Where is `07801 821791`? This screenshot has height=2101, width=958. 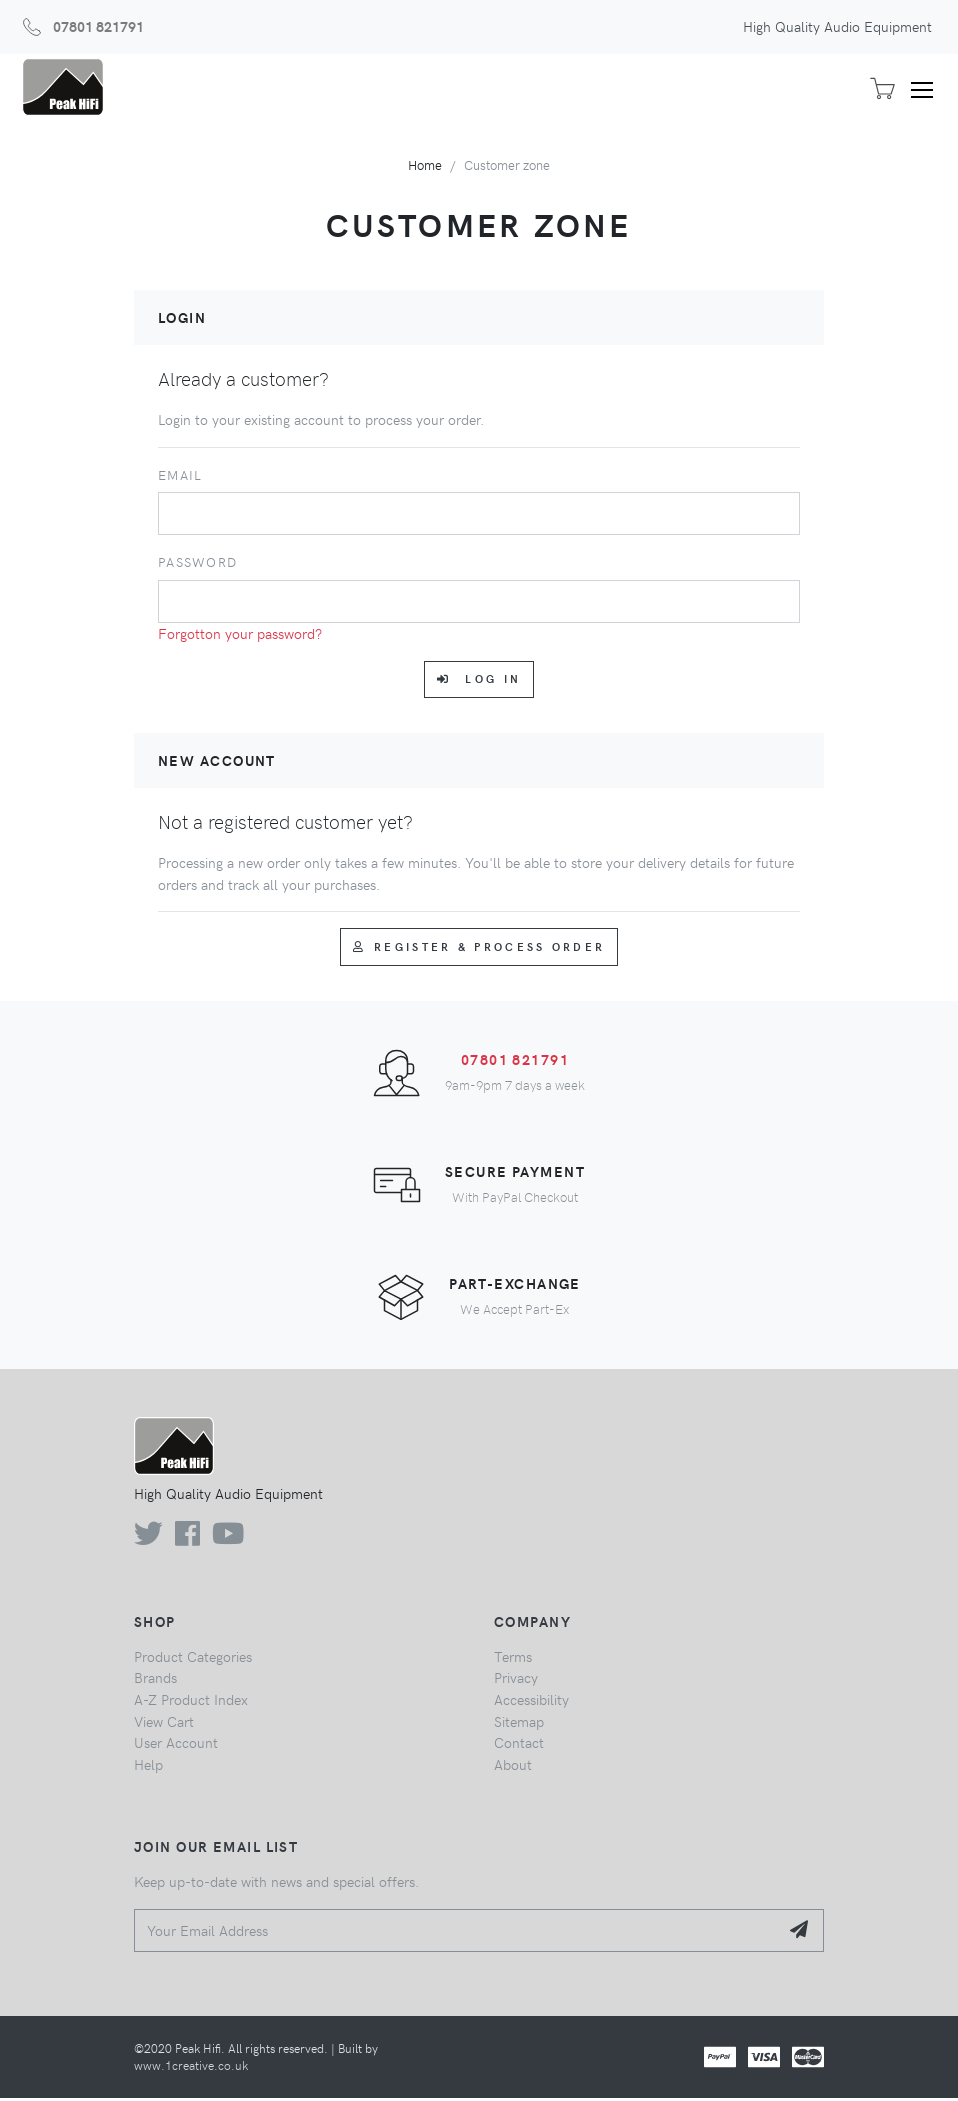
07801 821791 is located at coordinates (98, 26).